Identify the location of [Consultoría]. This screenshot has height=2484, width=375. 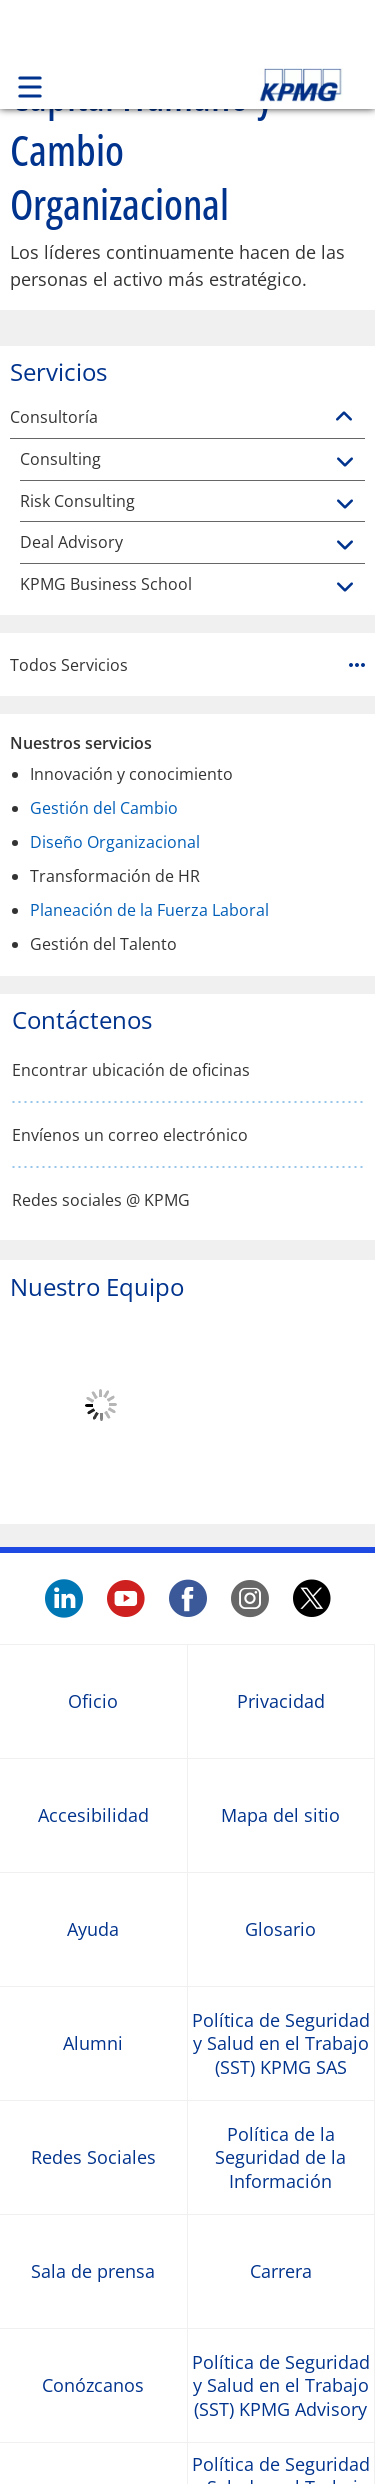
(344, 417).